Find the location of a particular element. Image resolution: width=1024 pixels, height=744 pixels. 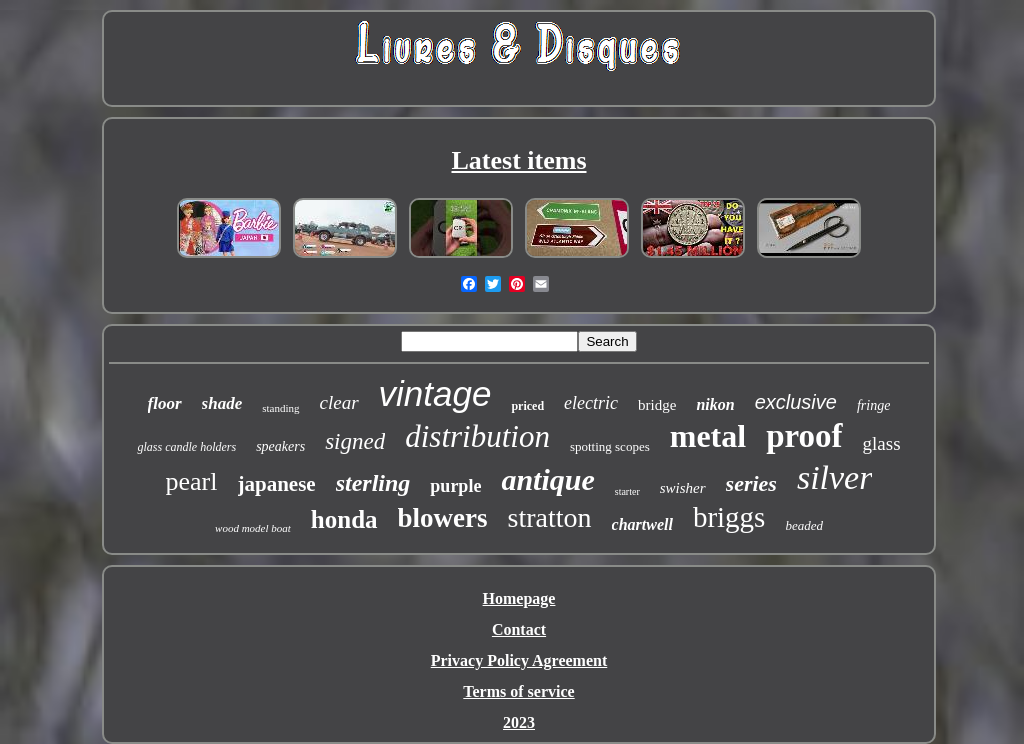

distribution is located at coordinates (477, 436).